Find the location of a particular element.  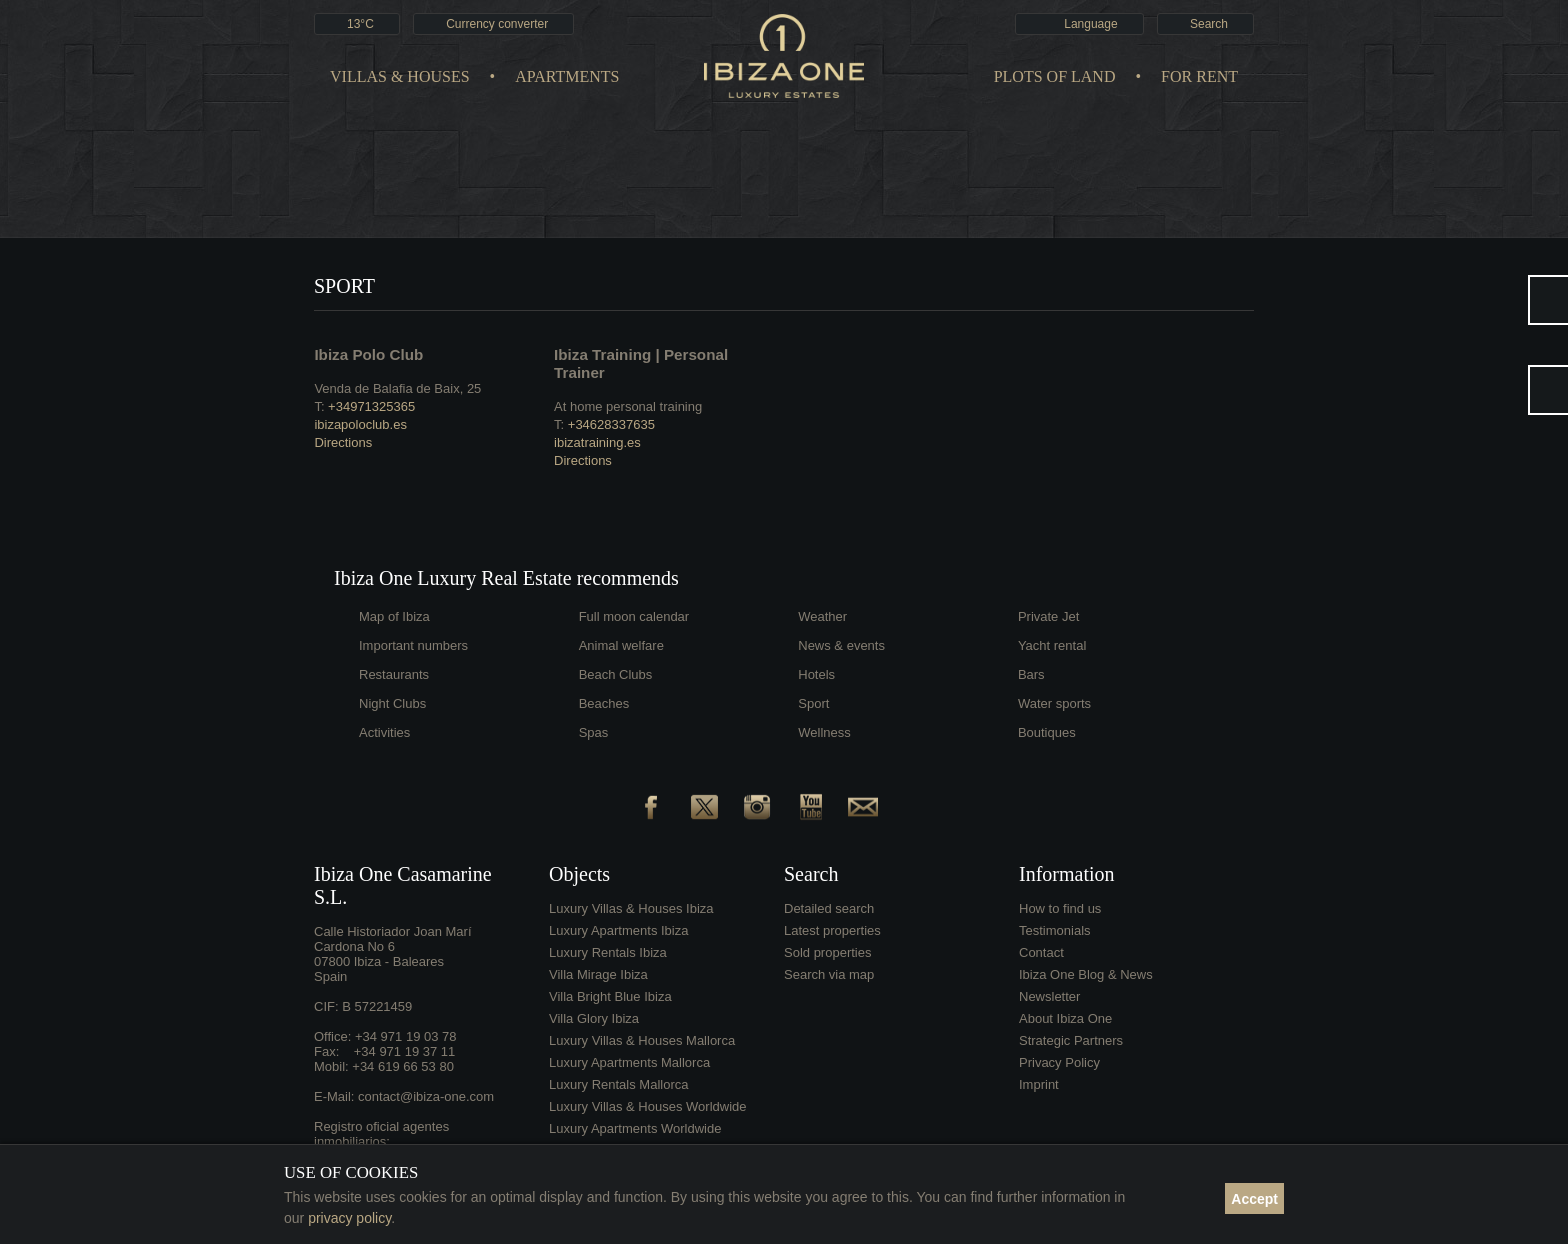

How to find us is located at coordinates (1060, 908).